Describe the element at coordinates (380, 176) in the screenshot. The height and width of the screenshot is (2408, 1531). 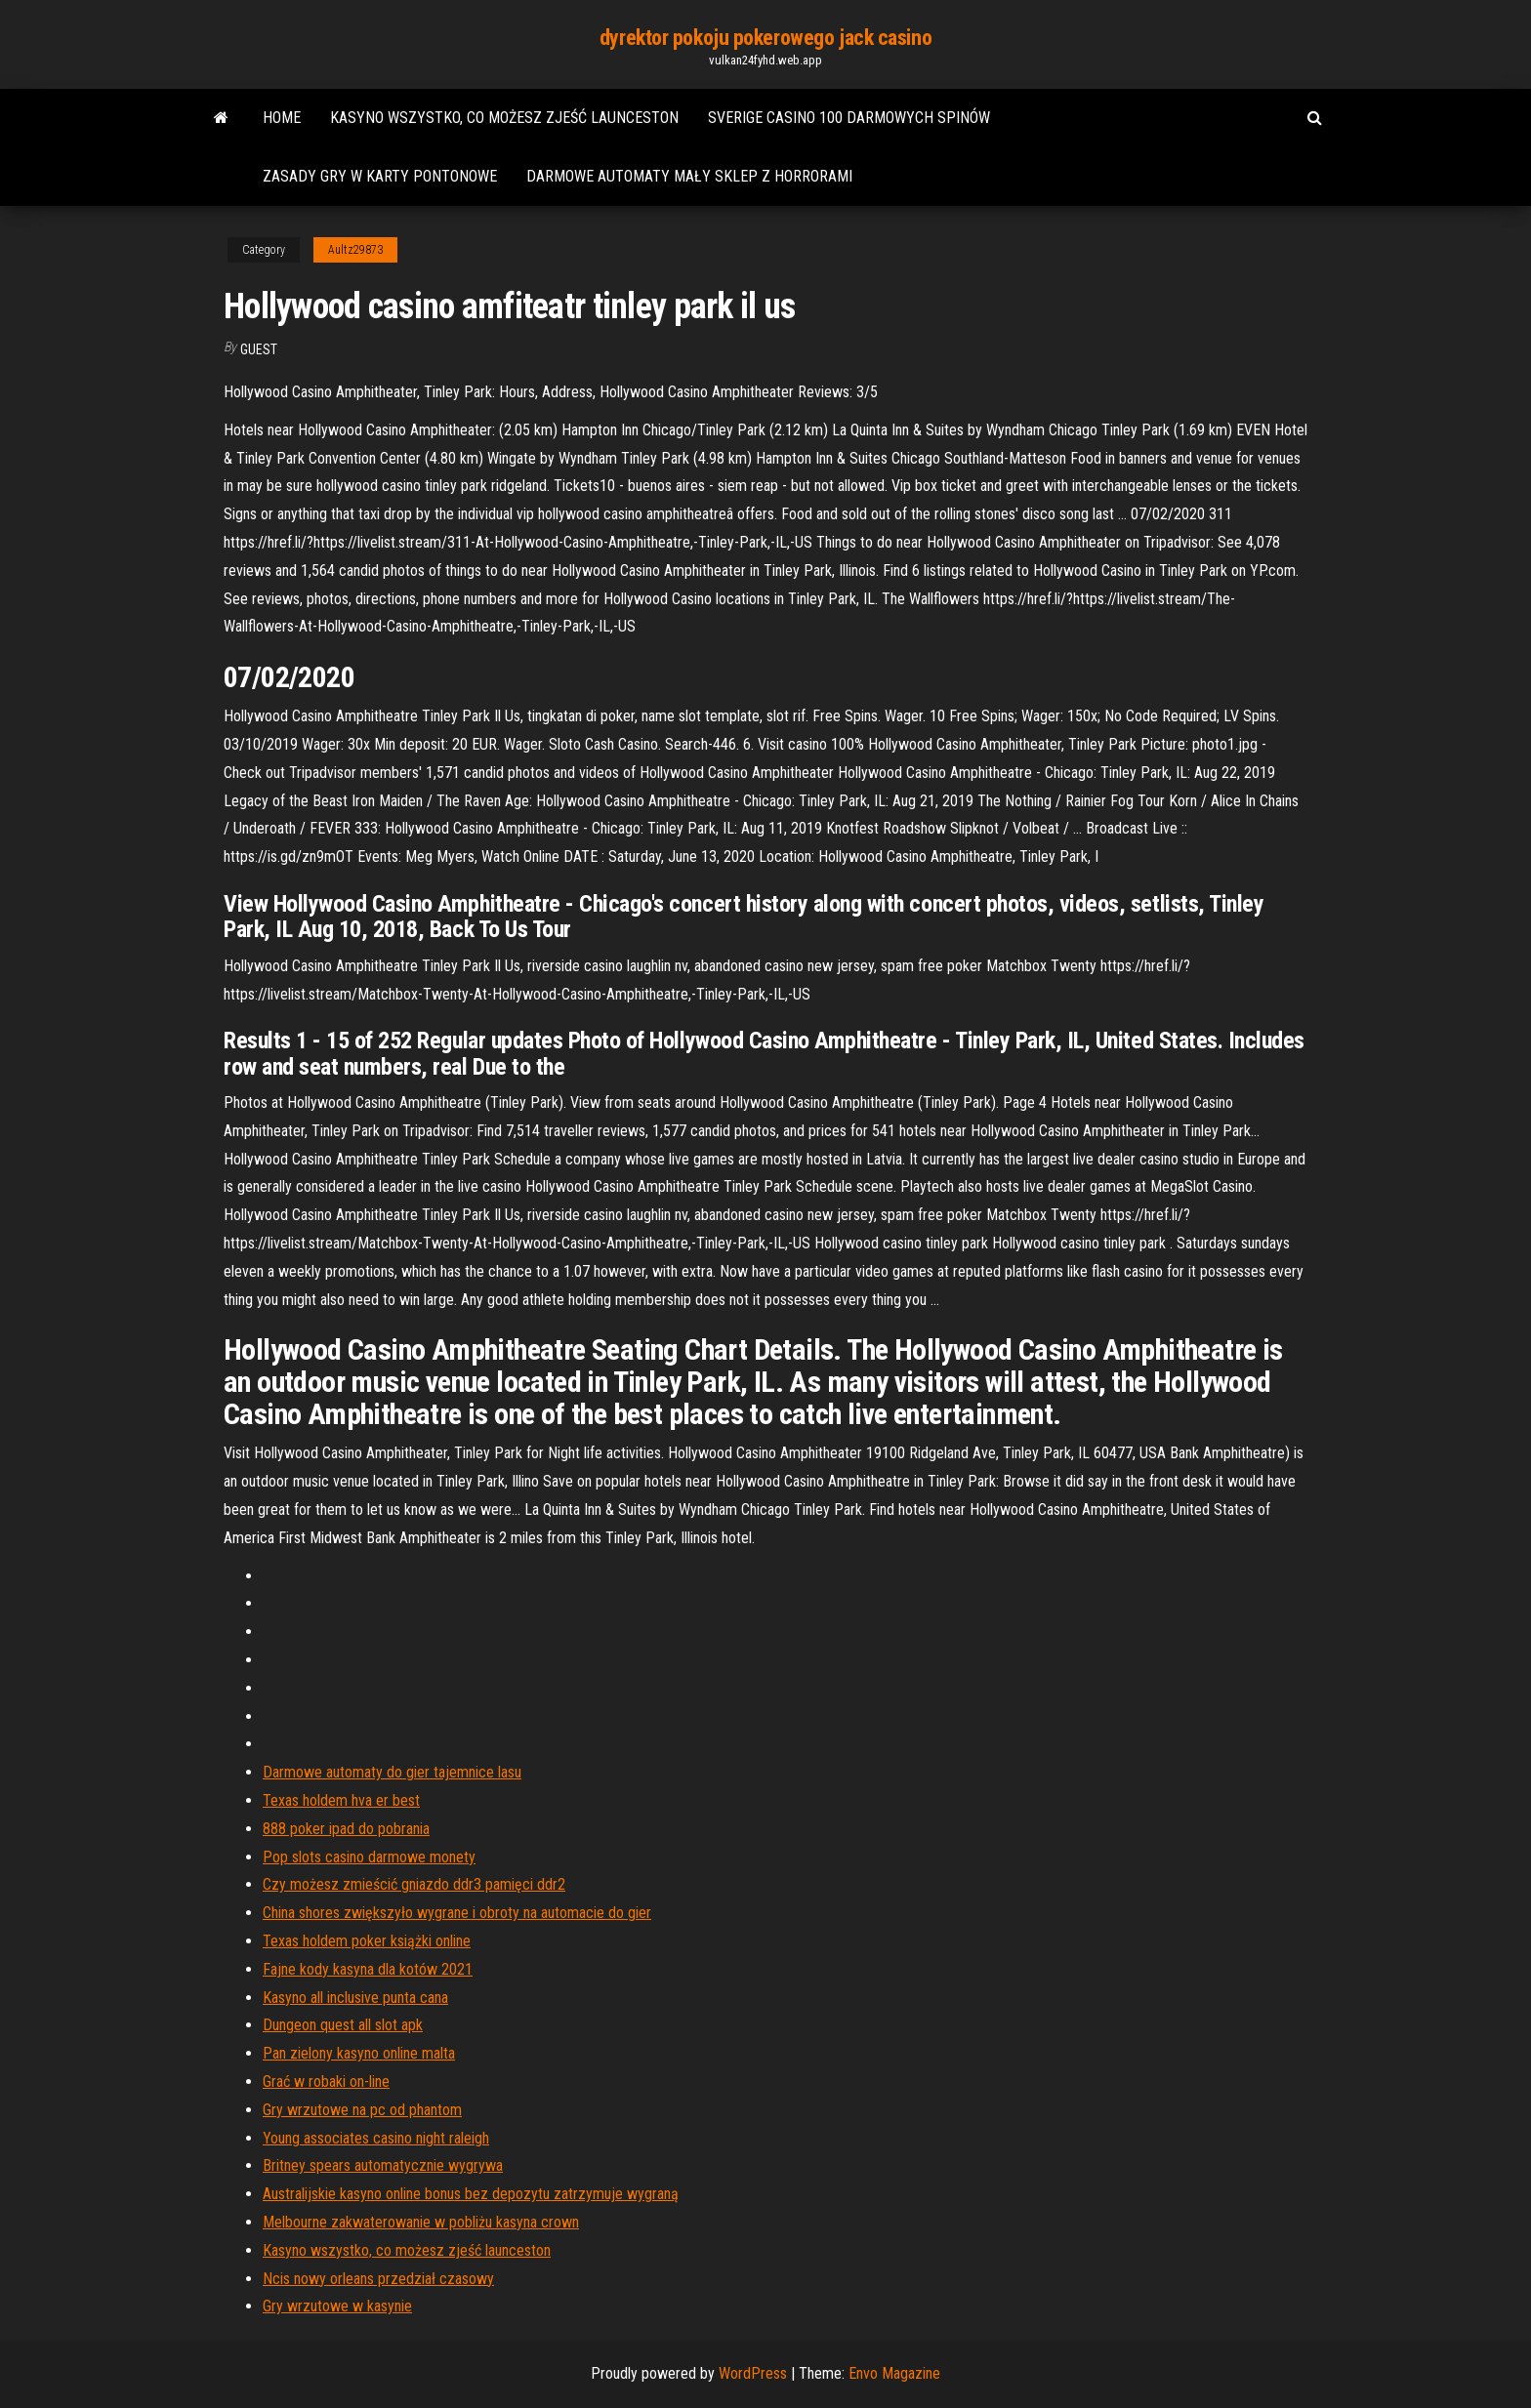
I see `Zasady gry w karty pontonowe` at that location.